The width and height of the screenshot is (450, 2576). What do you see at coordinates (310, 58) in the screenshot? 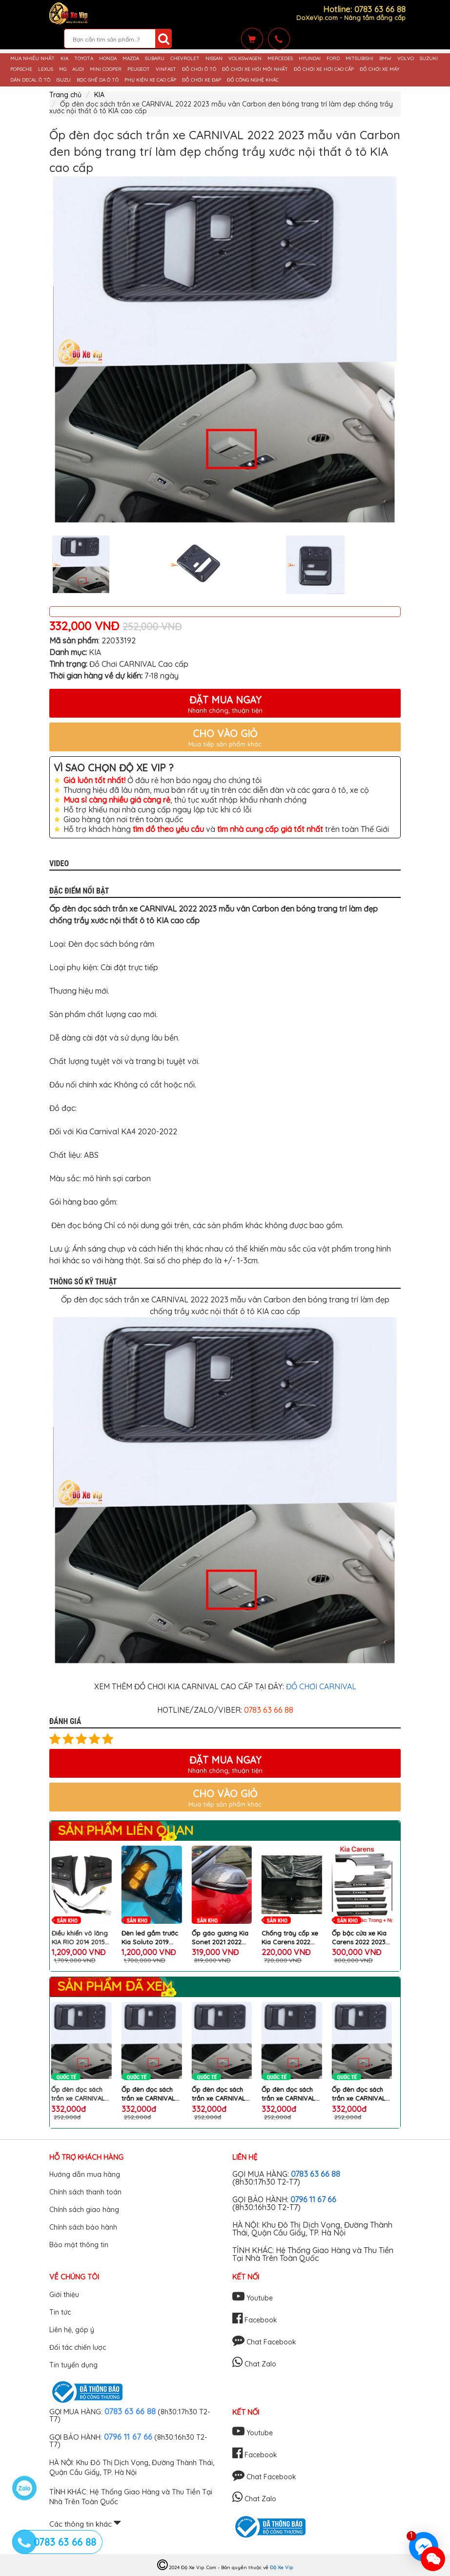
I see `HYUNDAI` at bounding box center [310, 58].